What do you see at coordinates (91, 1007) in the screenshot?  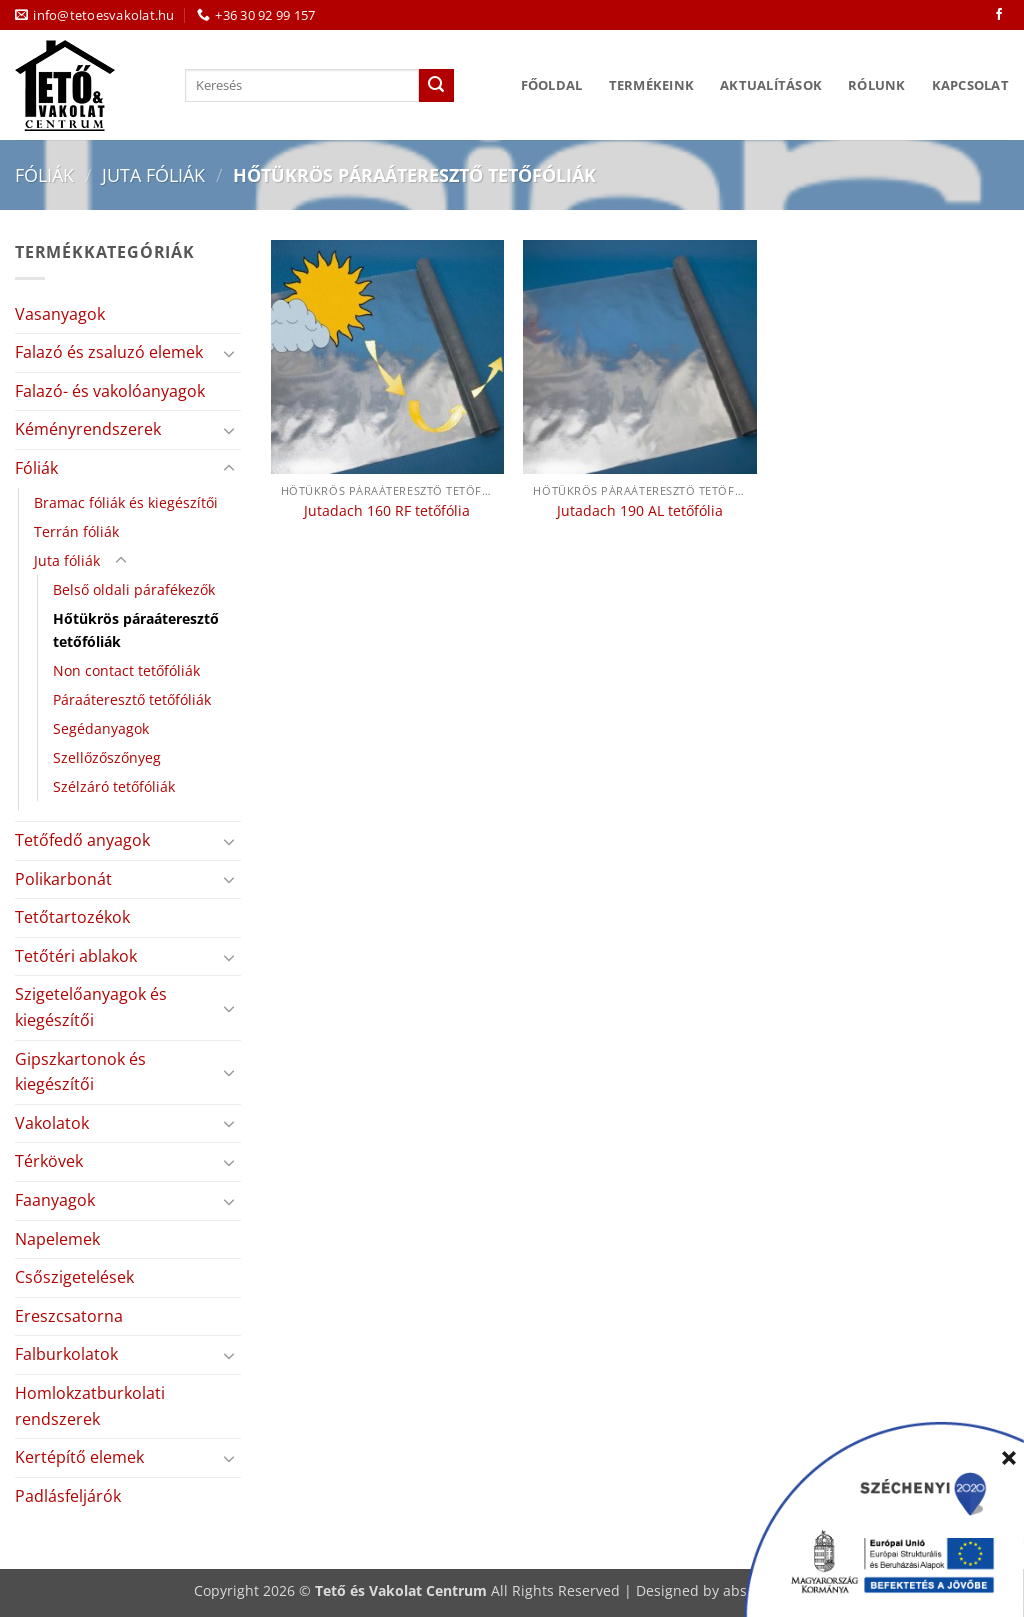 I see `Szigetelőanyagok és kiegészítői` at bounding box center [91, 1007].